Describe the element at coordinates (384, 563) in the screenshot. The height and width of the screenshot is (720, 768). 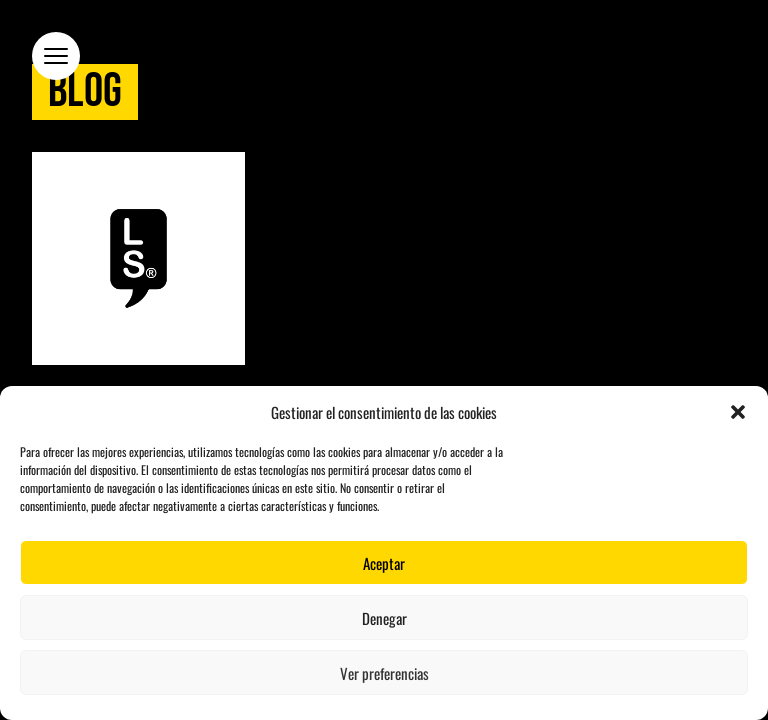
I see `Aceptar` at that location.